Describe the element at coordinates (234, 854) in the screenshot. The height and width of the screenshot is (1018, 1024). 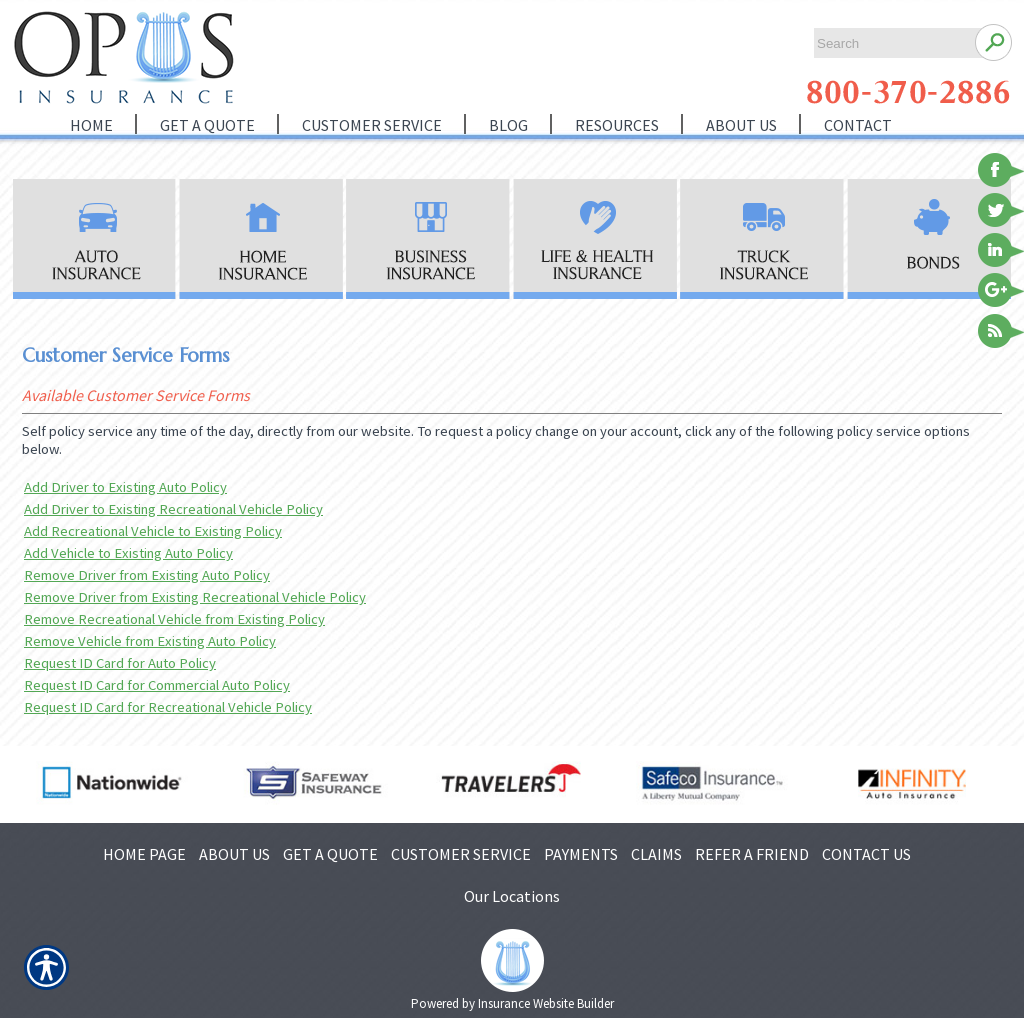
I see `ABOUT US` at that location.